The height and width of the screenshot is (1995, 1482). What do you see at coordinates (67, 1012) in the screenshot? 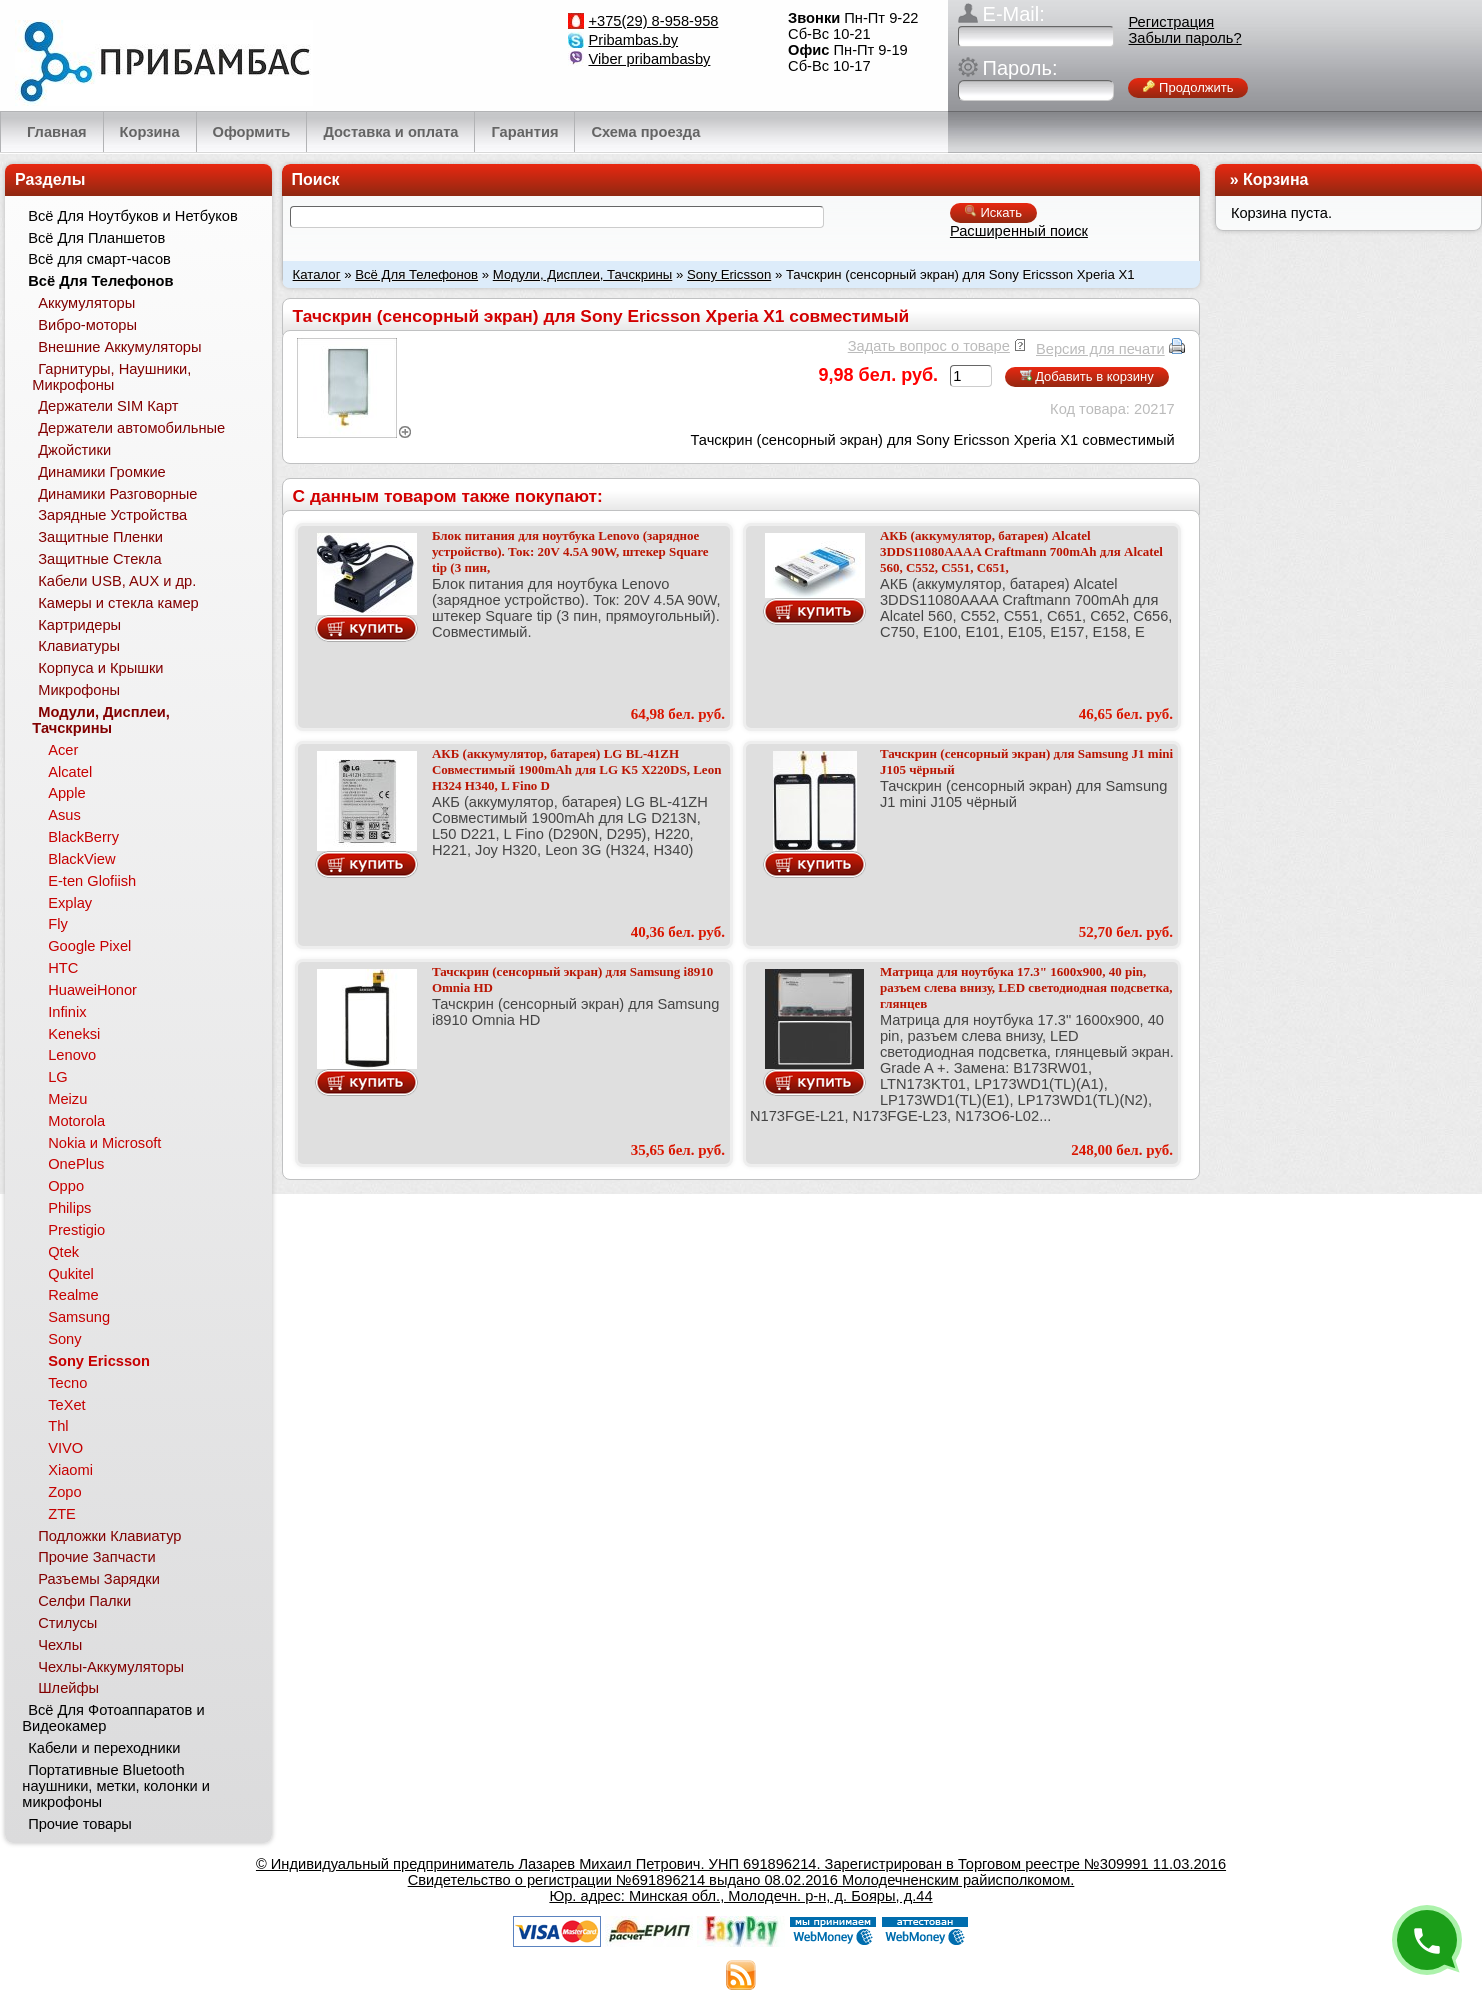
I see `Infinix` at bounding box center [67, 1012].